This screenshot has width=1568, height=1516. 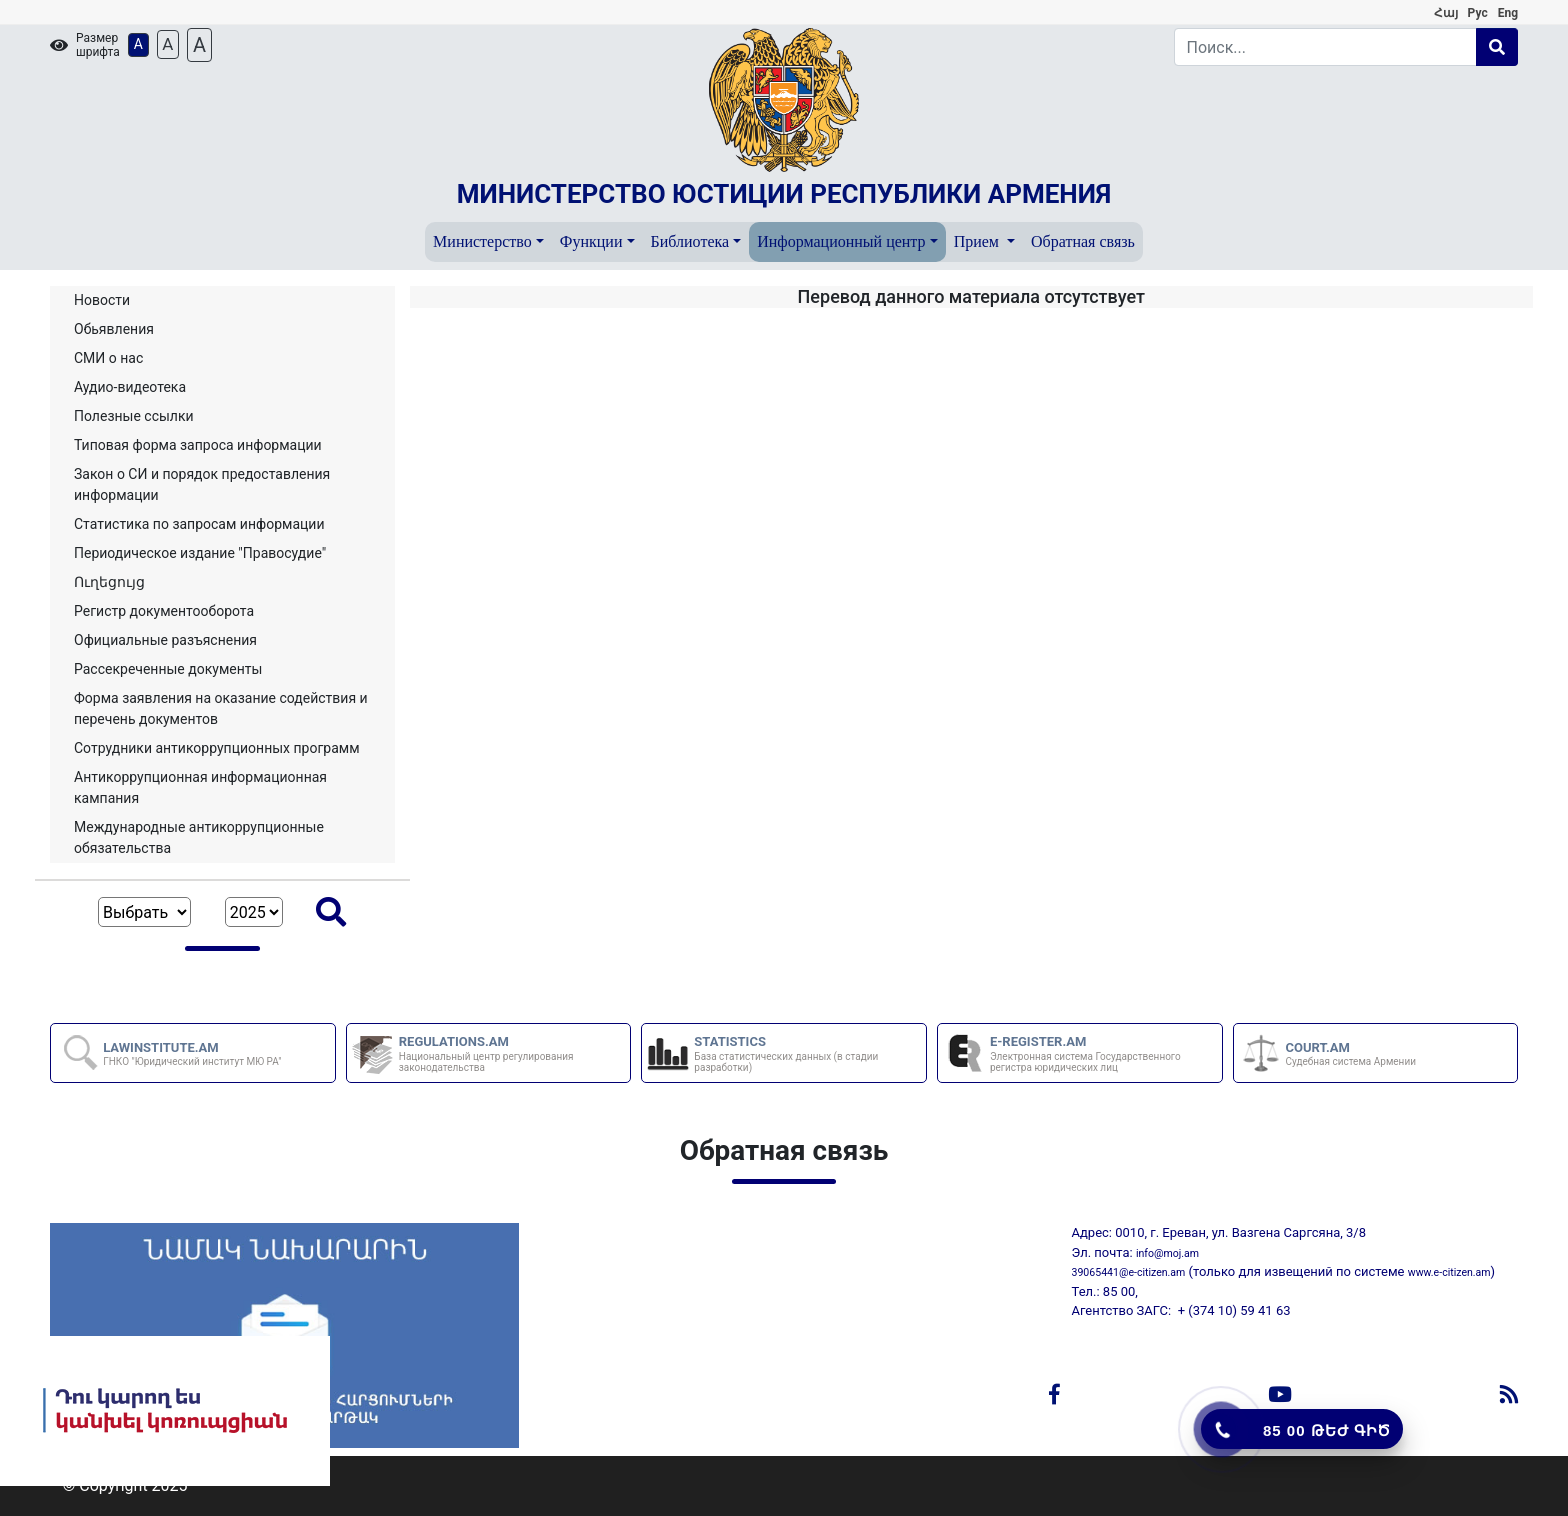 What do you see at coordinates (109, 582) in the screenshot?
I see `Ուղեցույց` at bounding box center [109, 582].